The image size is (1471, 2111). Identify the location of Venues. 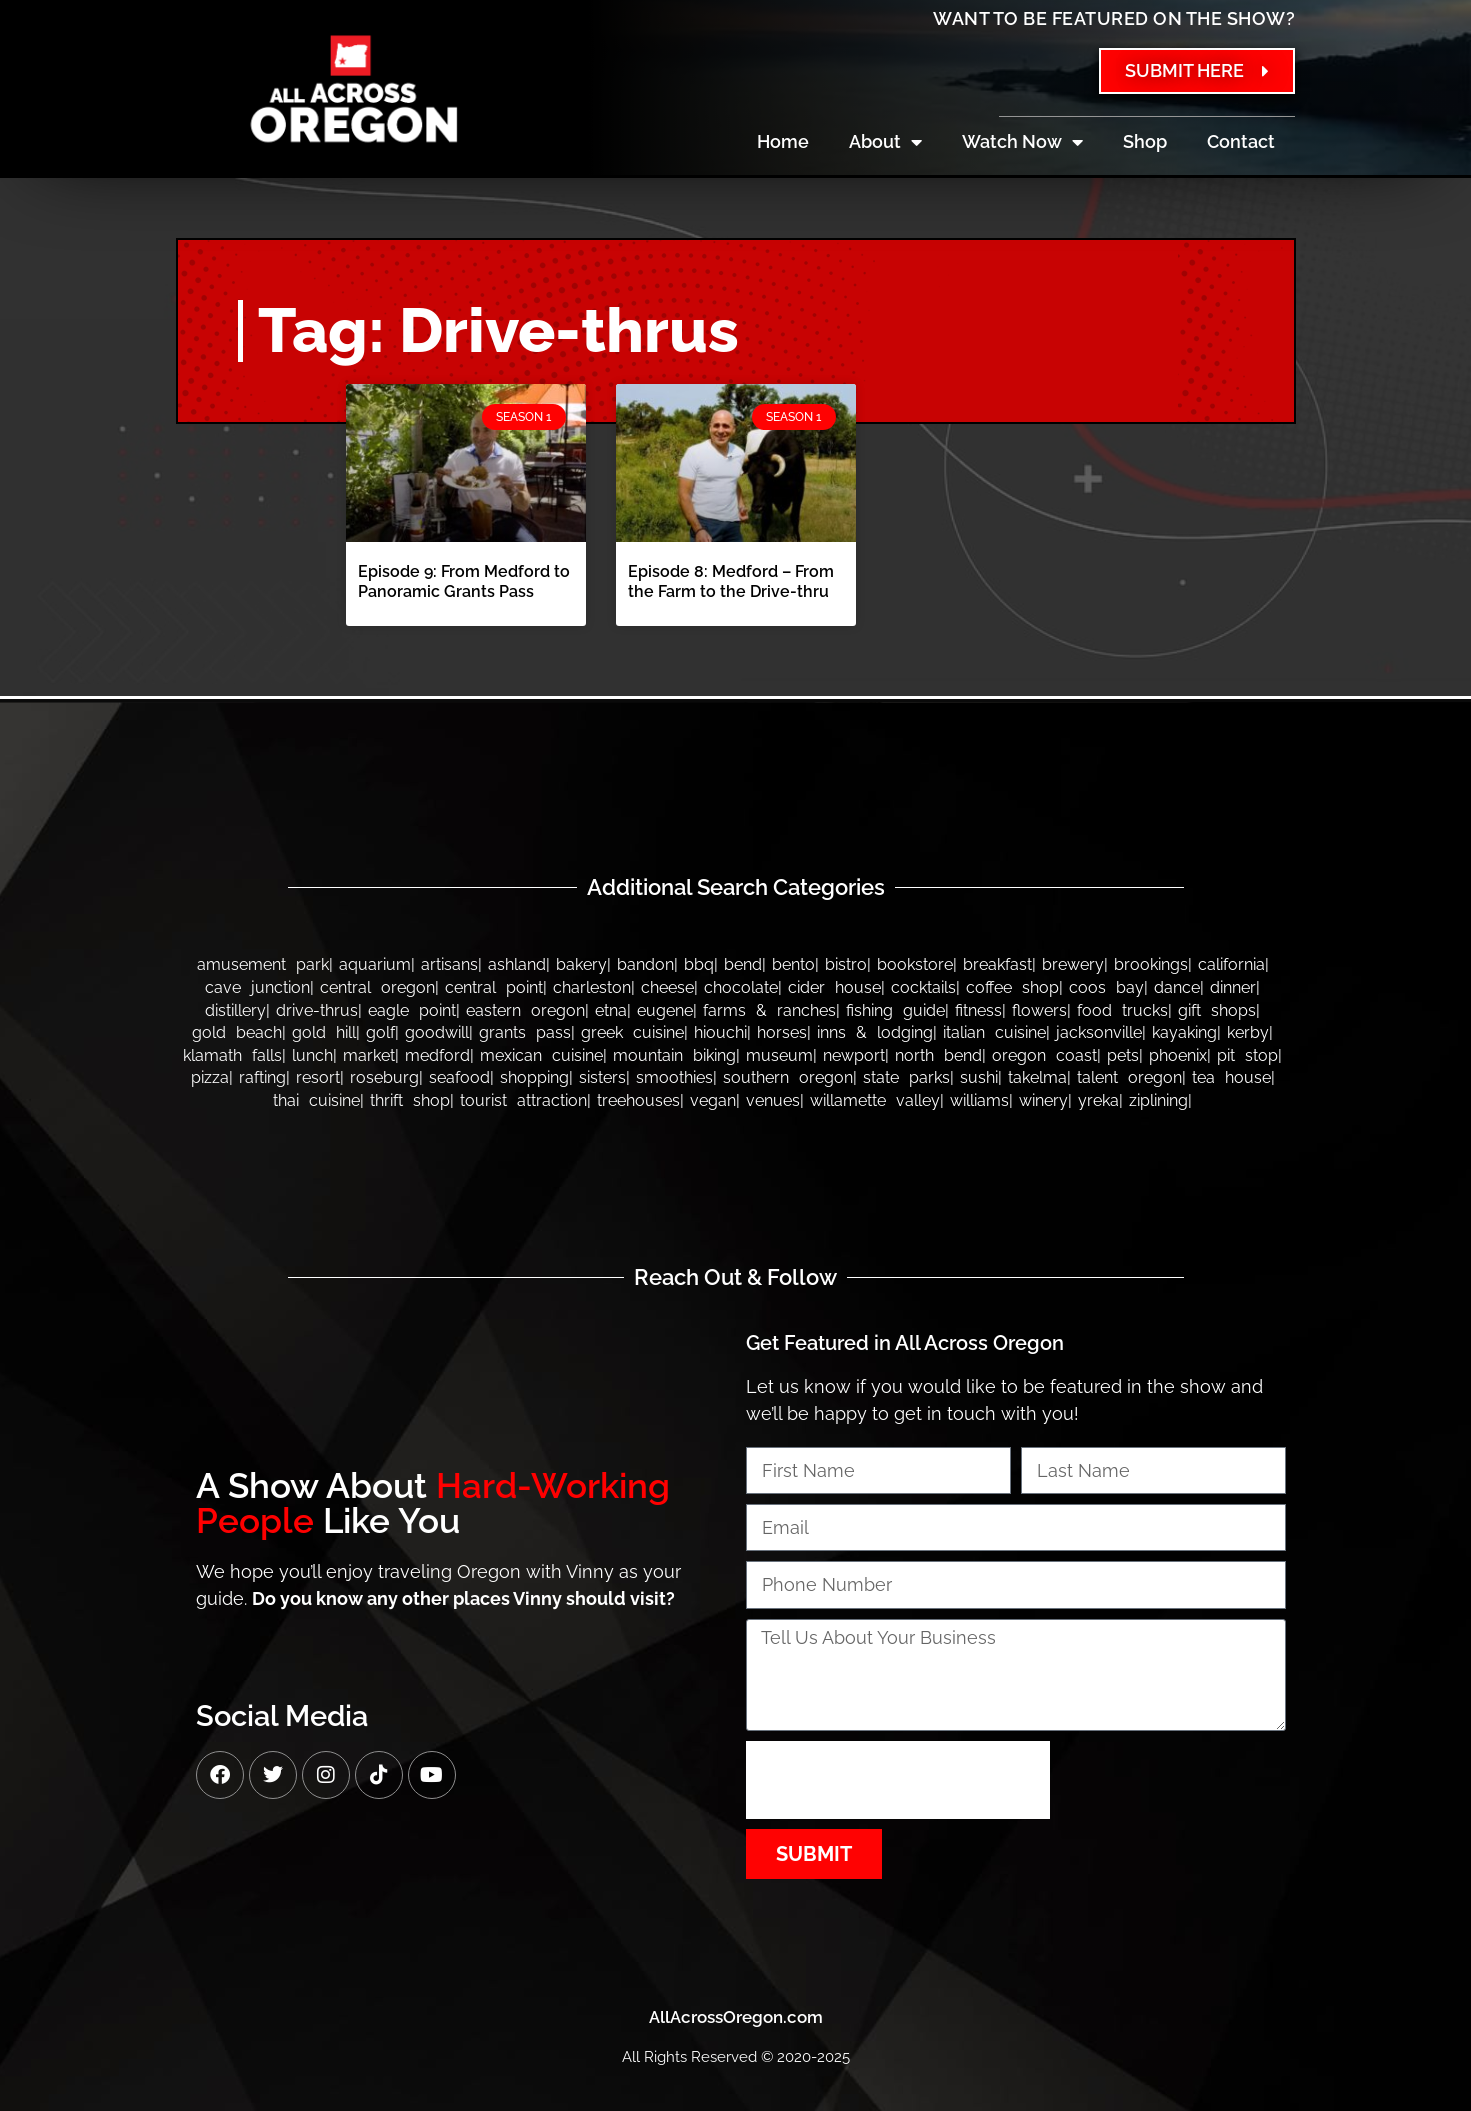
(773, 1100).